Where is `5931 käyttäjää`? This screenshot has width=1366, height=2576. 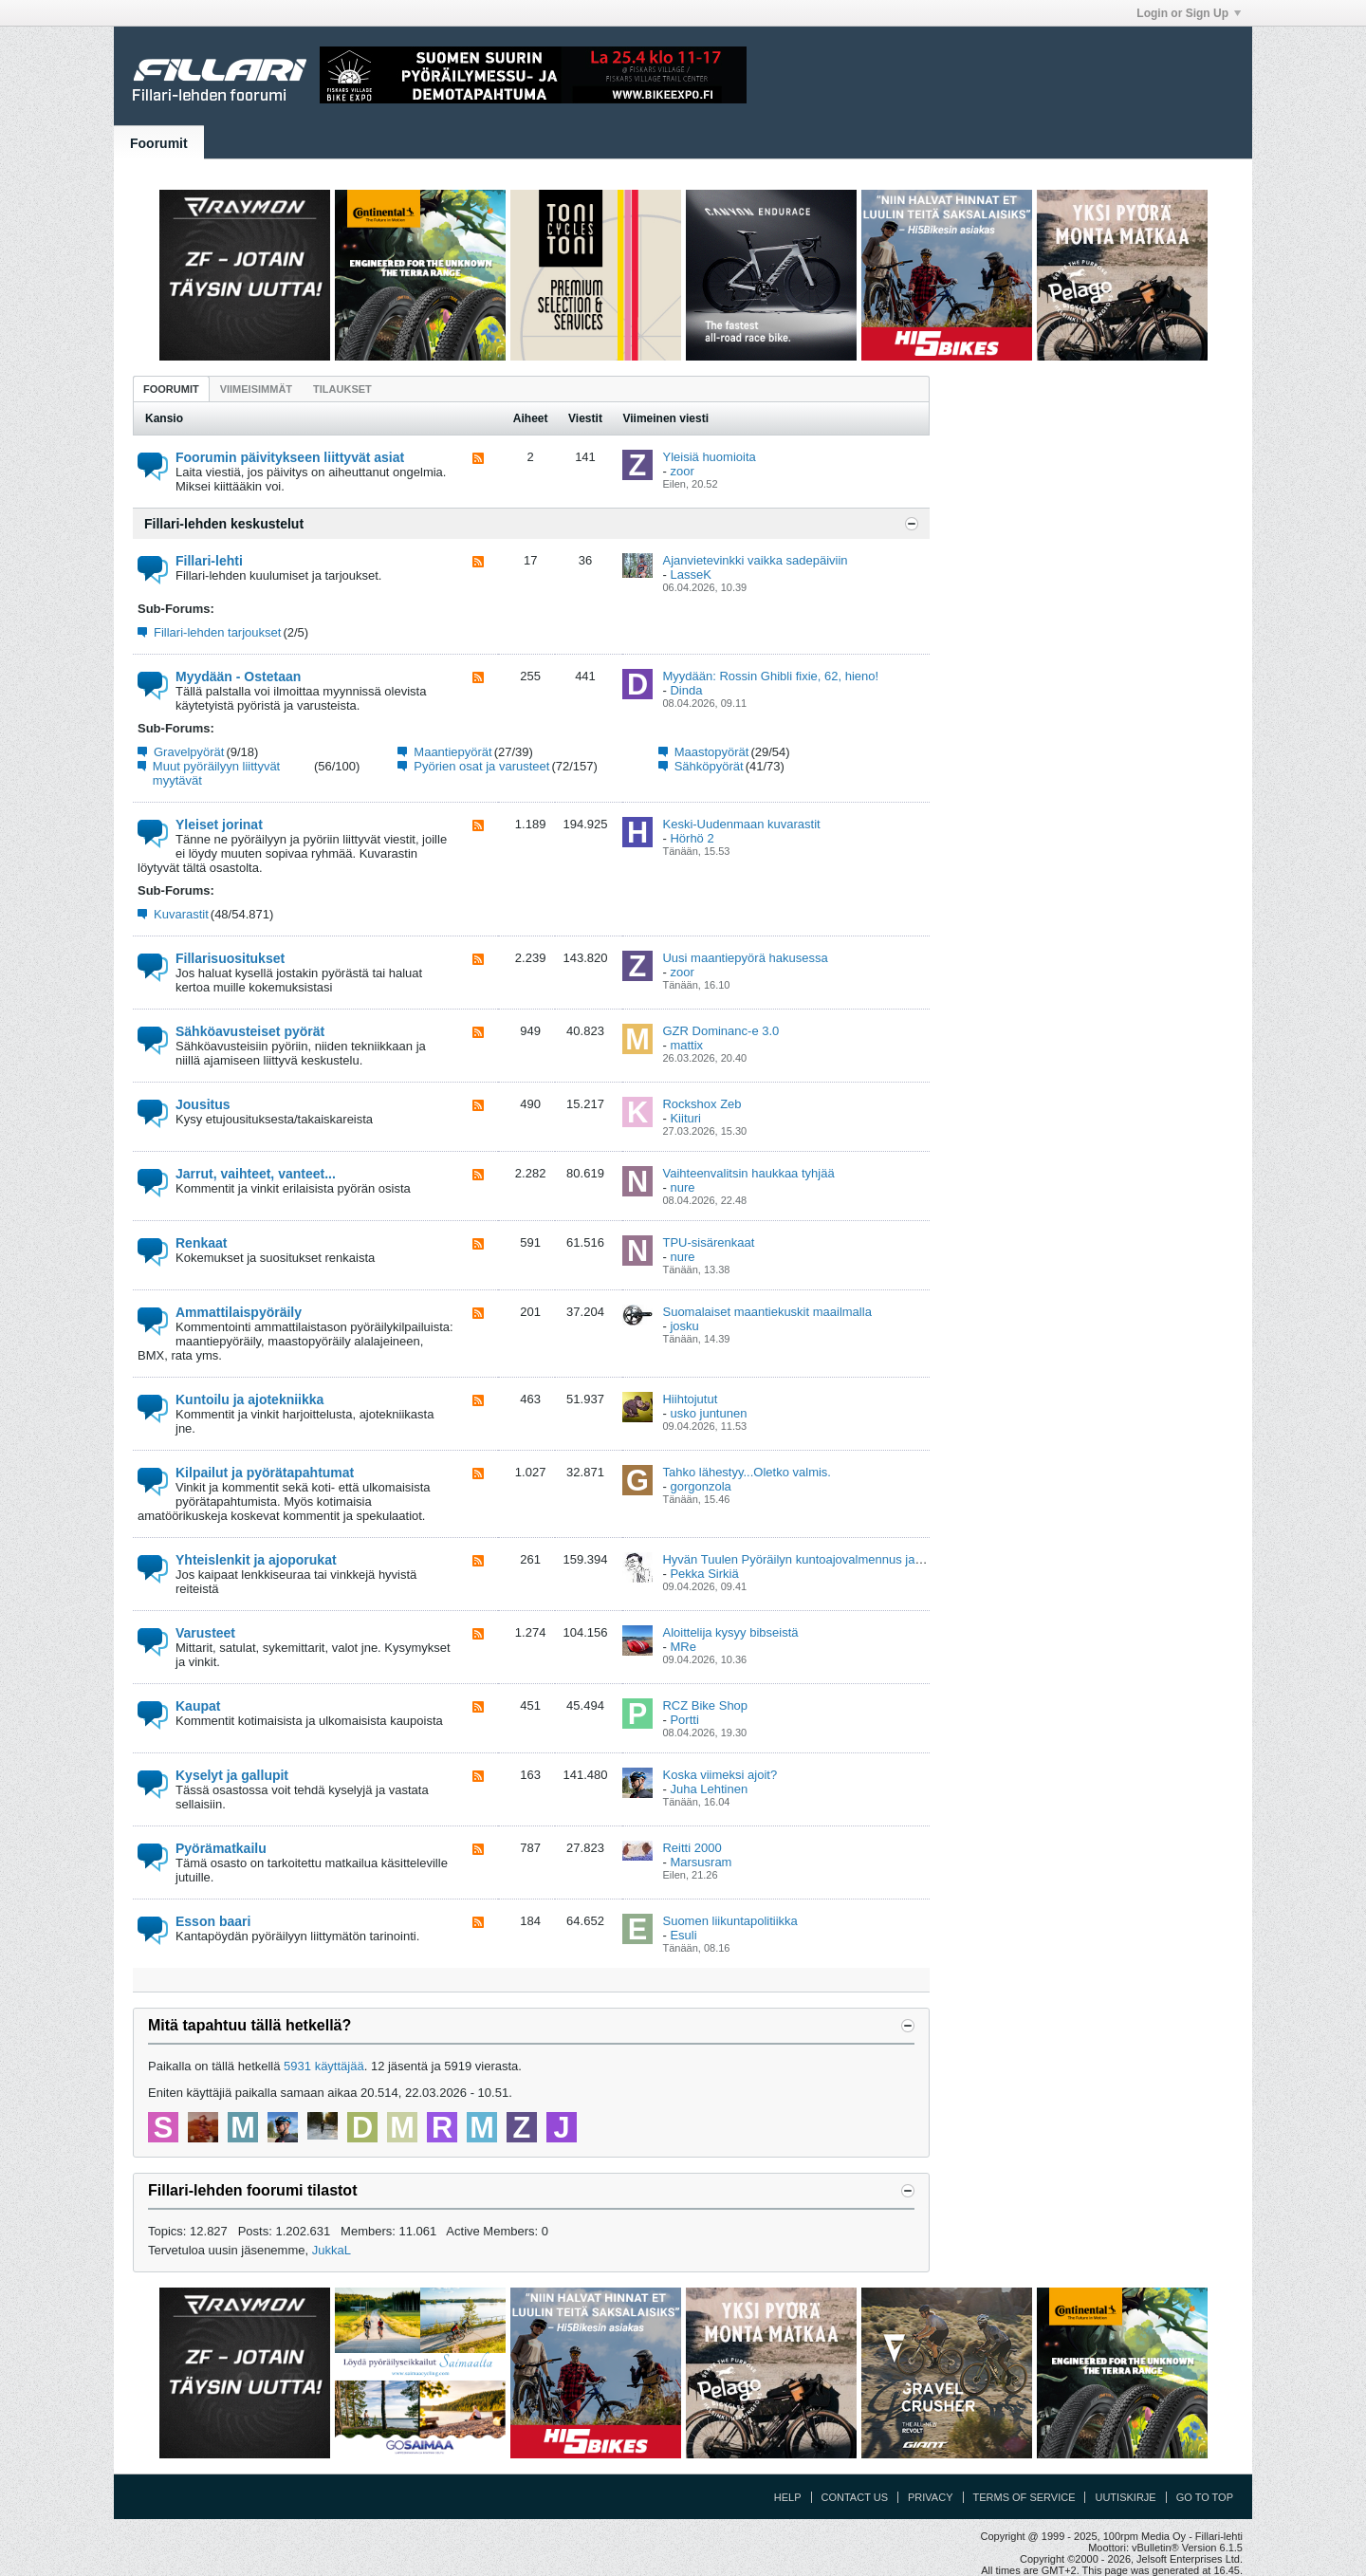 5931 käyttäjää is located at coordinates (324, 2066).